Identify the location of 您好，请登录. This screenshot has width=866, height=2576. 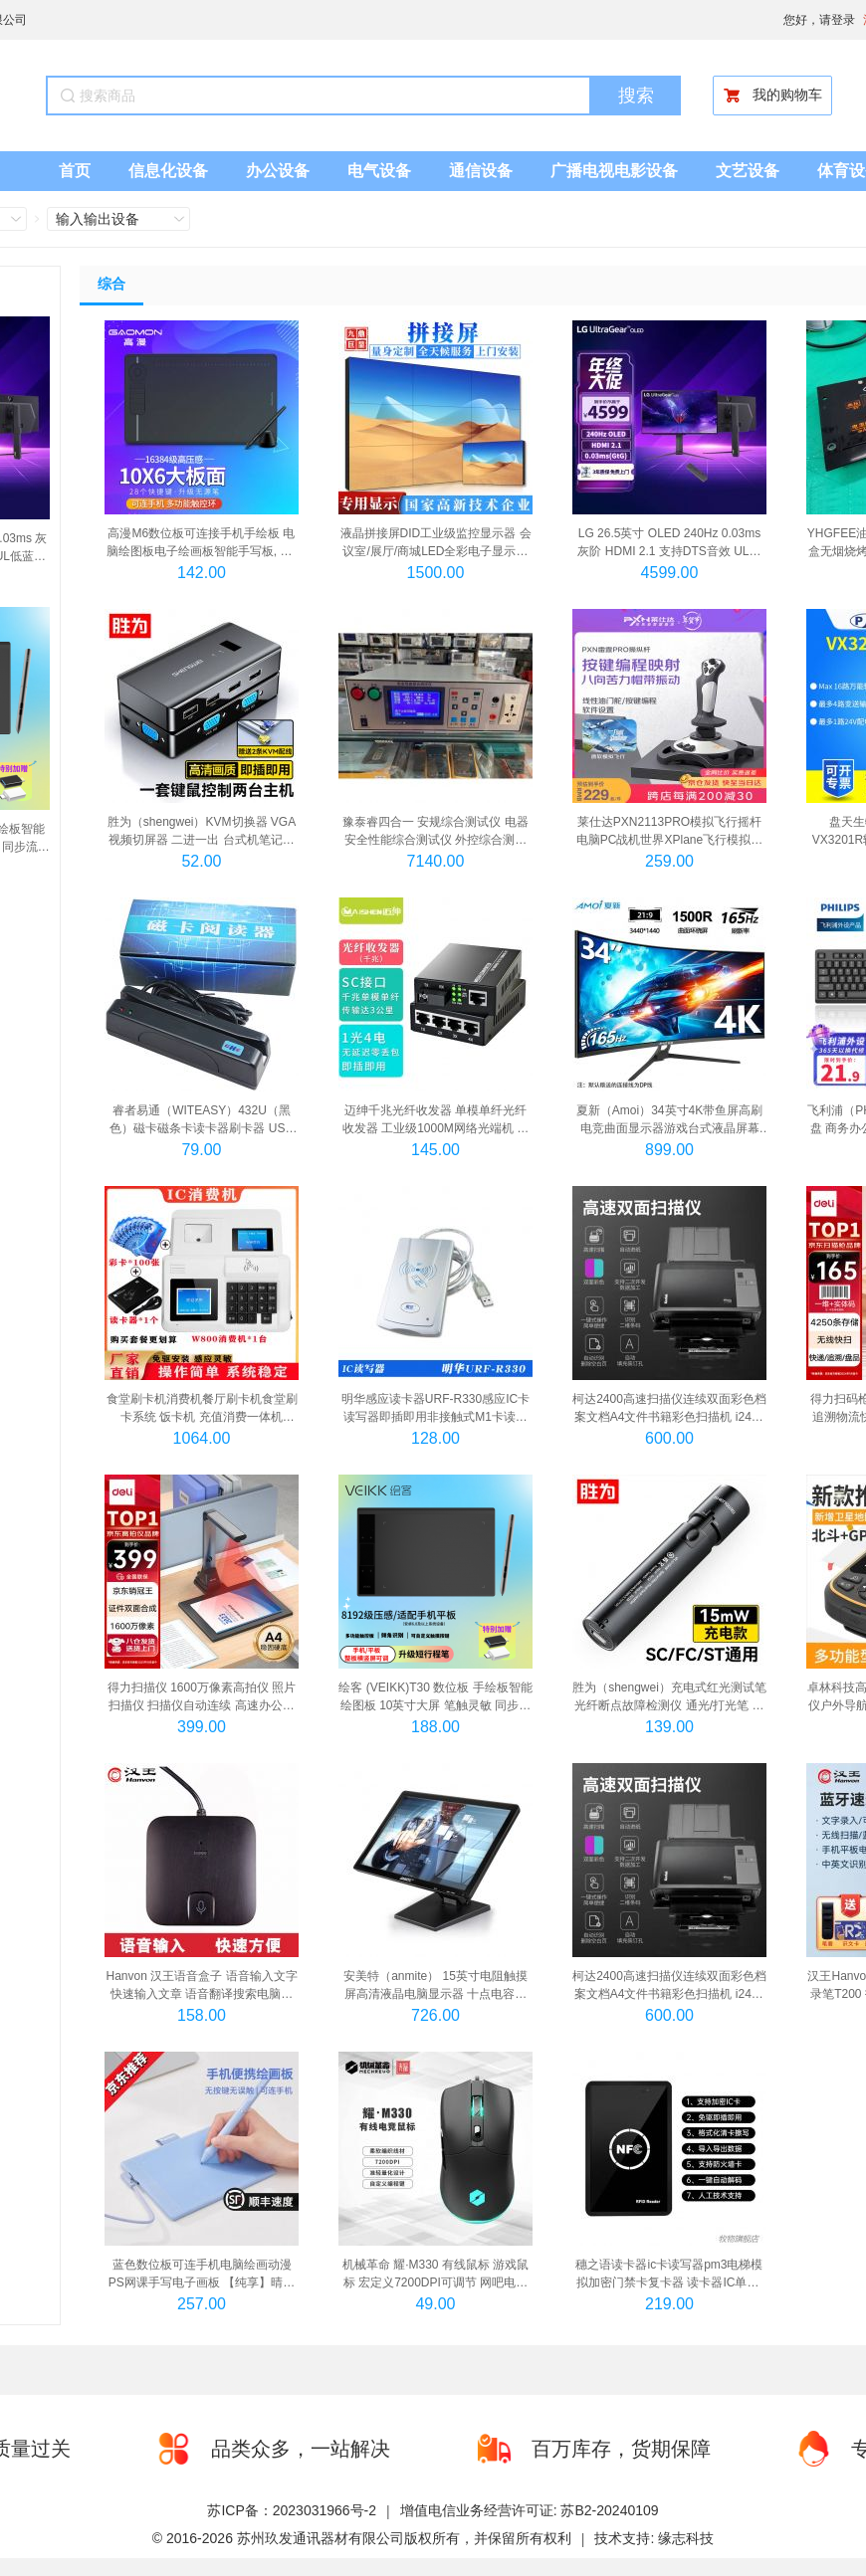
(819, 20).